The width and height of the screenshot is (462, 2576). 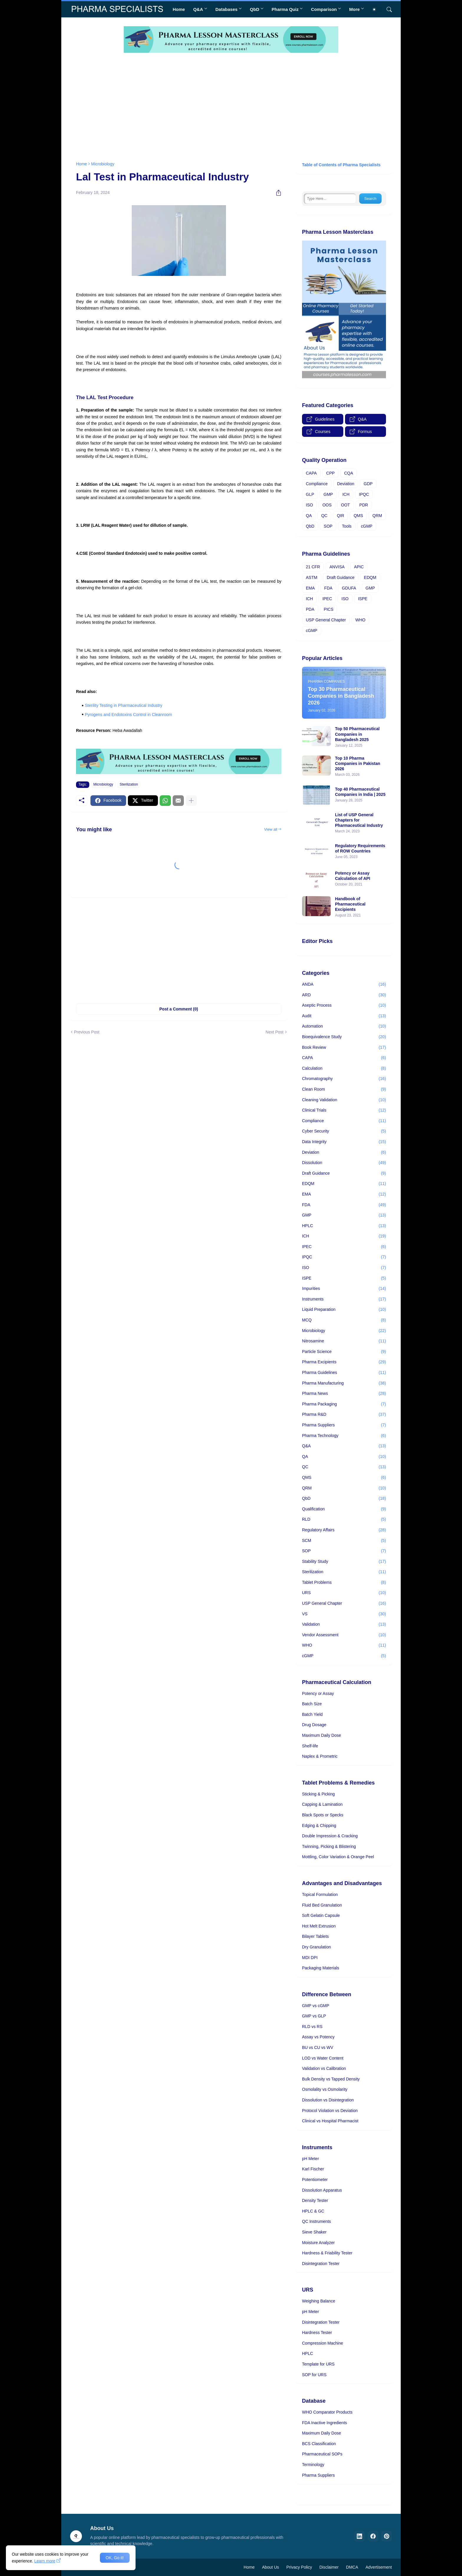 What do you see at coordinates (310, 1746) in the screenshot?
I see `Shelf-life` at bounding box center [310, 1746].